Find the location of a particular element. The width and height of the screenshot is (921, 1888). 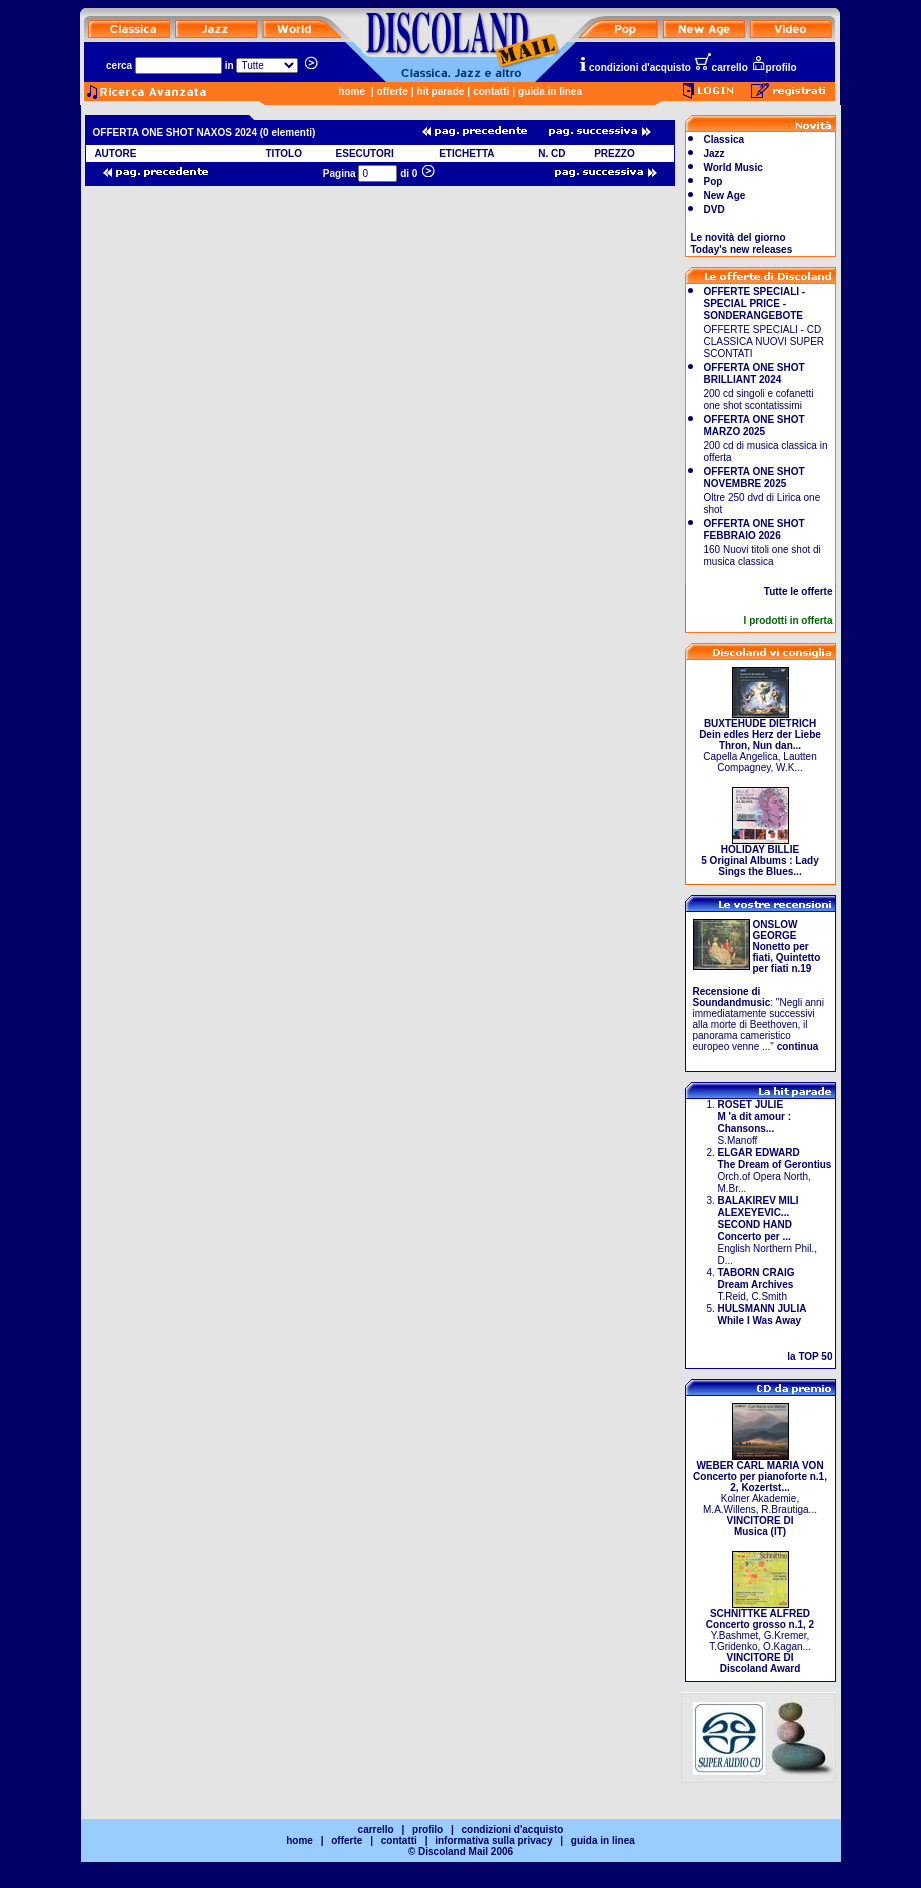

hit parade is located at coordinates (441, 91).